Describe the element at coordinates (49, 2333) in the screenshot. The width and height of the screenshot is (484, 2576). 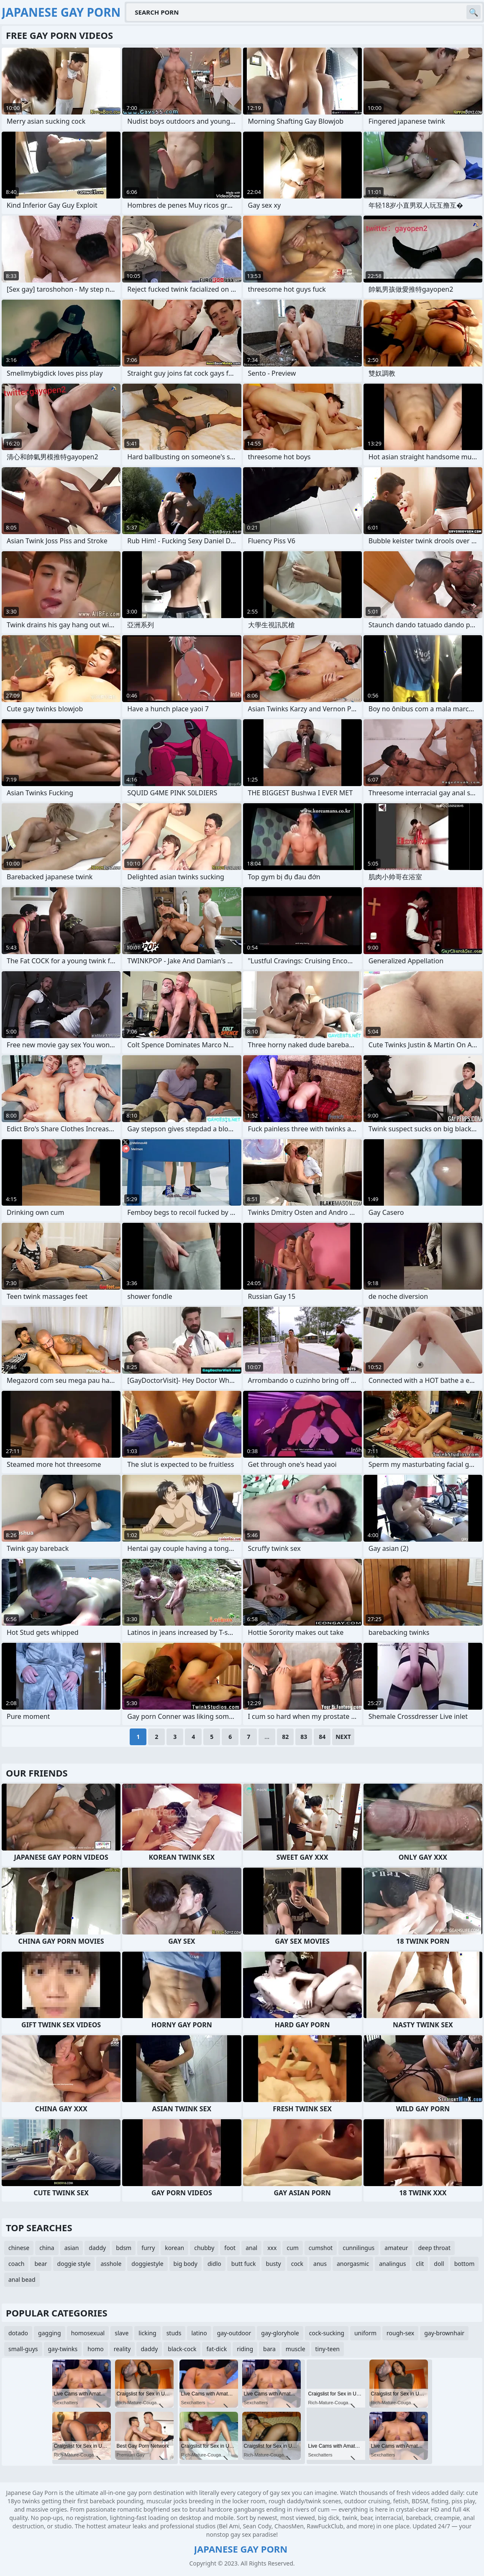
I see `gagging` at that location.